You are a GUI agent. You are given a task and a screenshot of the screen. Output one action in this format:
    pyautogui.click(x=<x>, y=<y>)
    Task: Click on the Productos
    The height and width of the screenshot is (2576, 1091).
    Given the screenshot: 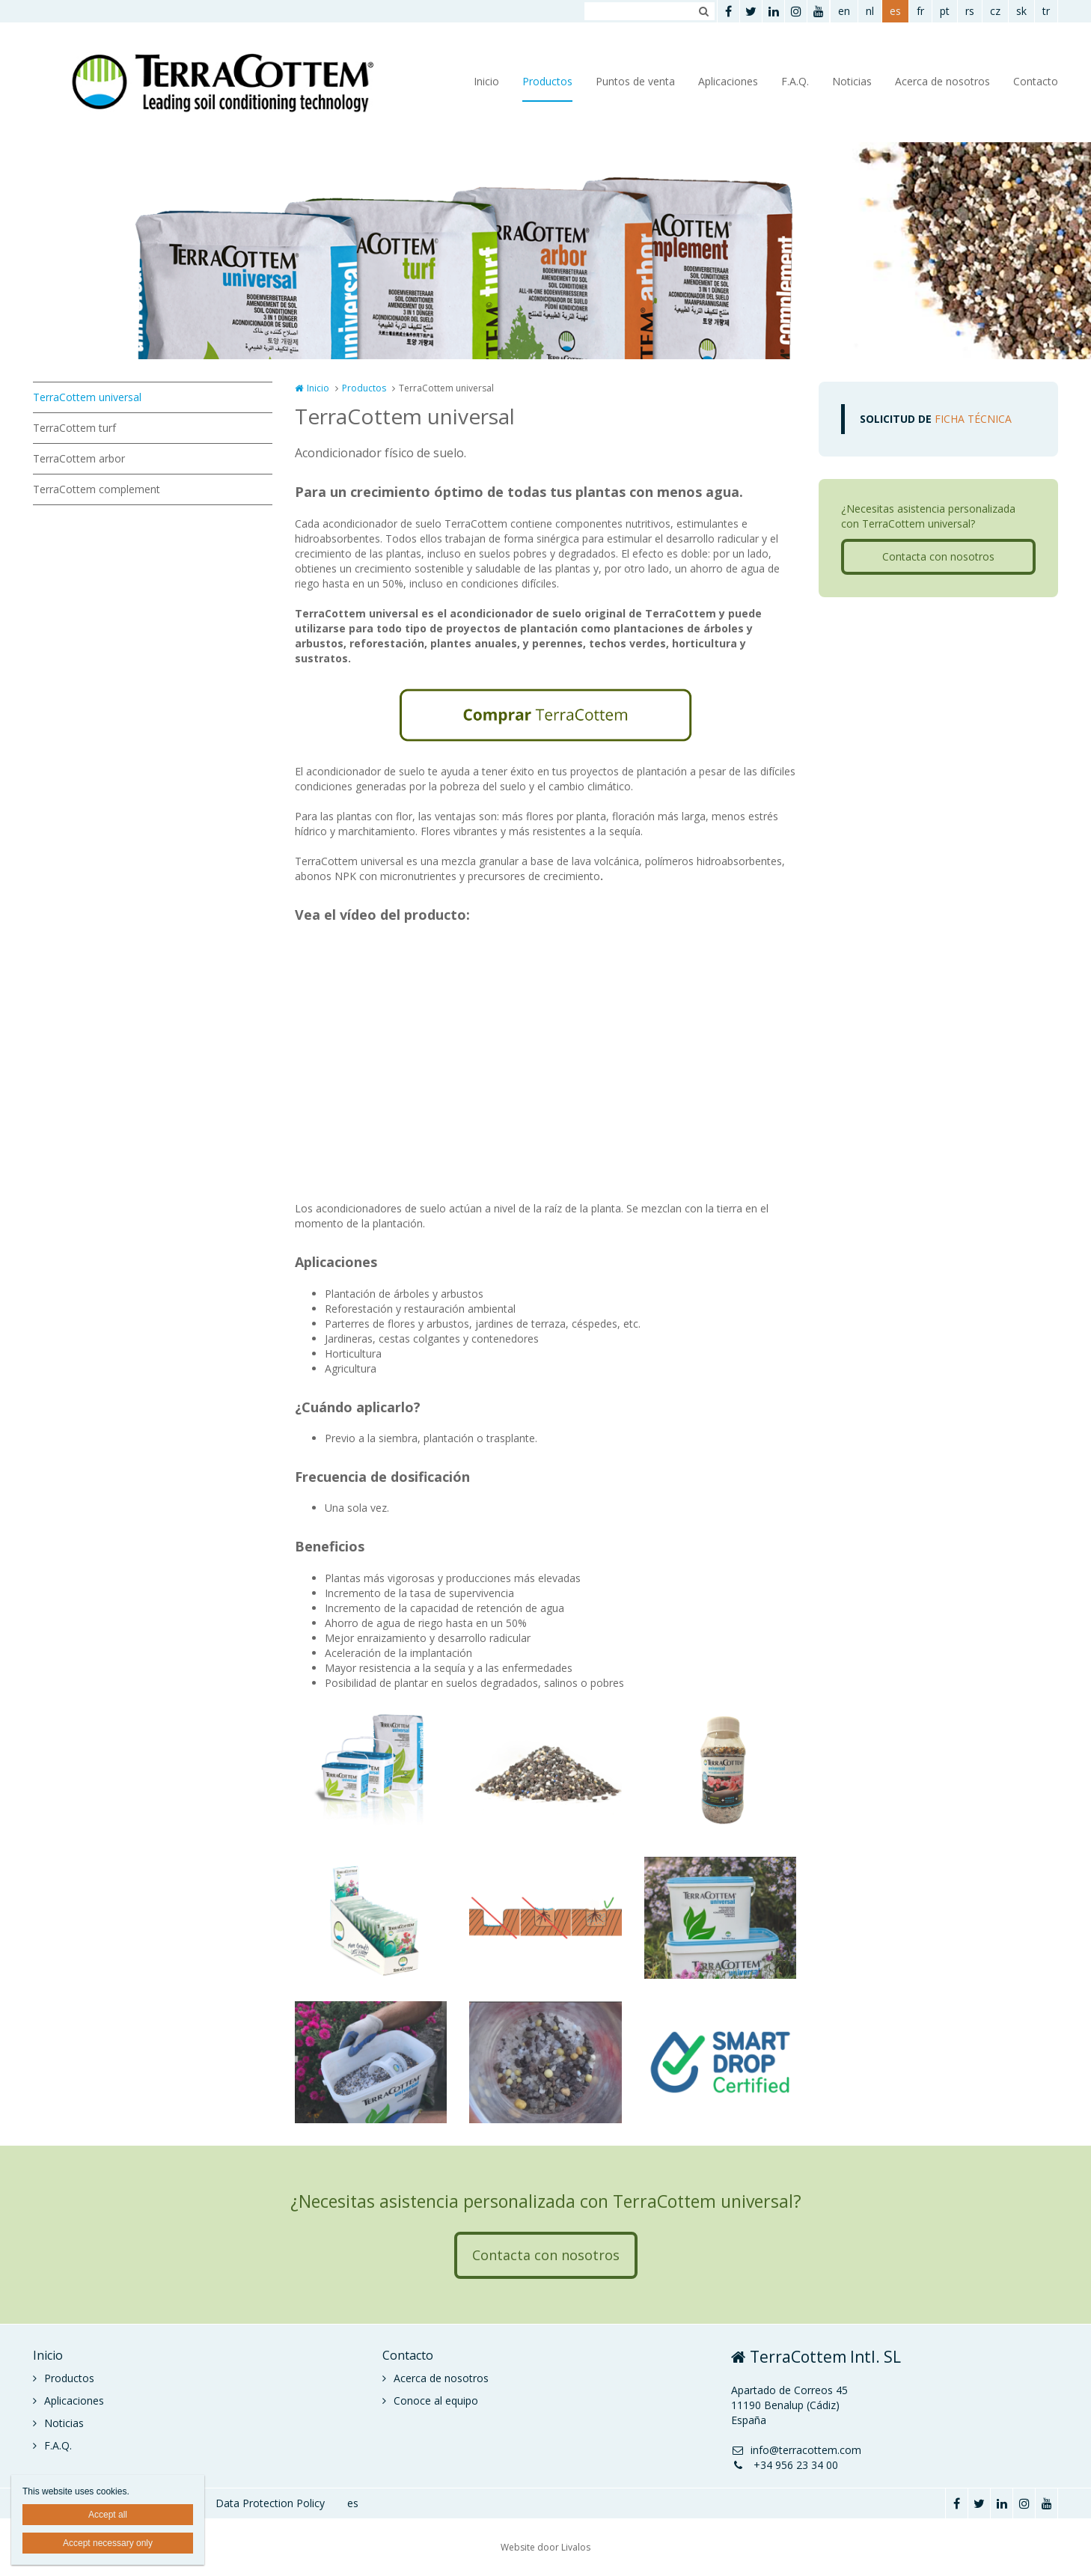 What is the action you would take?
    pyautogui.click(x=547, y=81)
    